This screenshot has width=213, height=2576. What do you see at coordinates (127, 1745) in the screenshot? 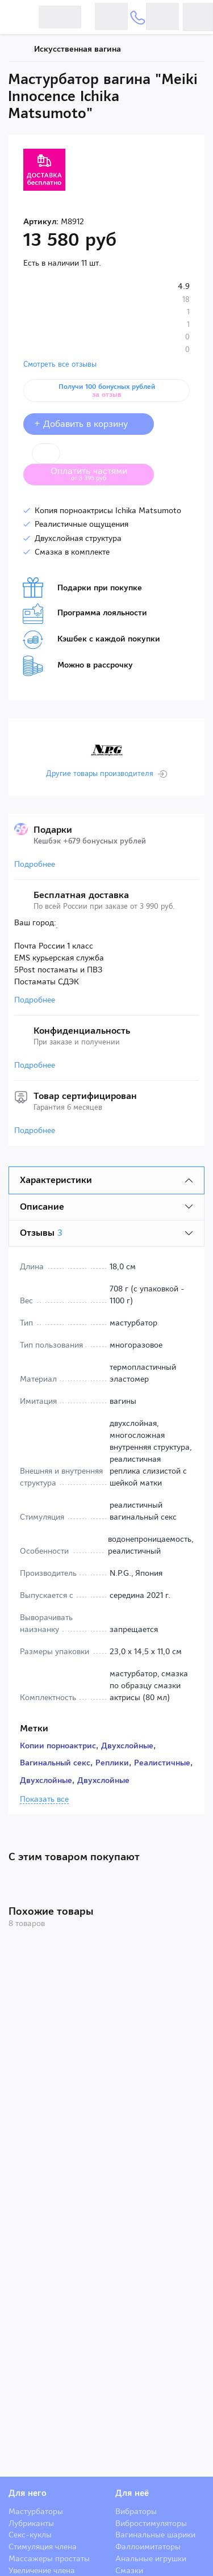
I see `Двухслойные` at bounding box center [127, 1745].